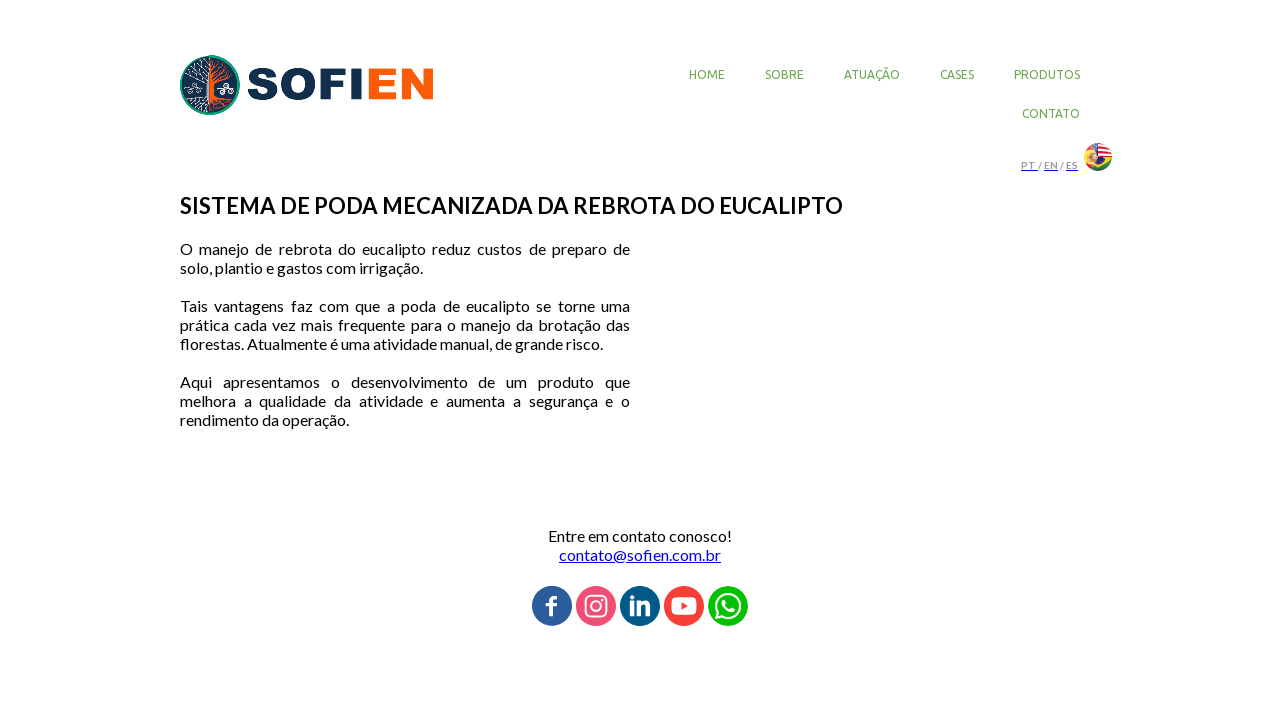 This screenshot has height=720, width=1280. Describe the element at coordinates (872, 74) in the screenshot. I see `ATUAÇÃO [menuitem]` at that location.